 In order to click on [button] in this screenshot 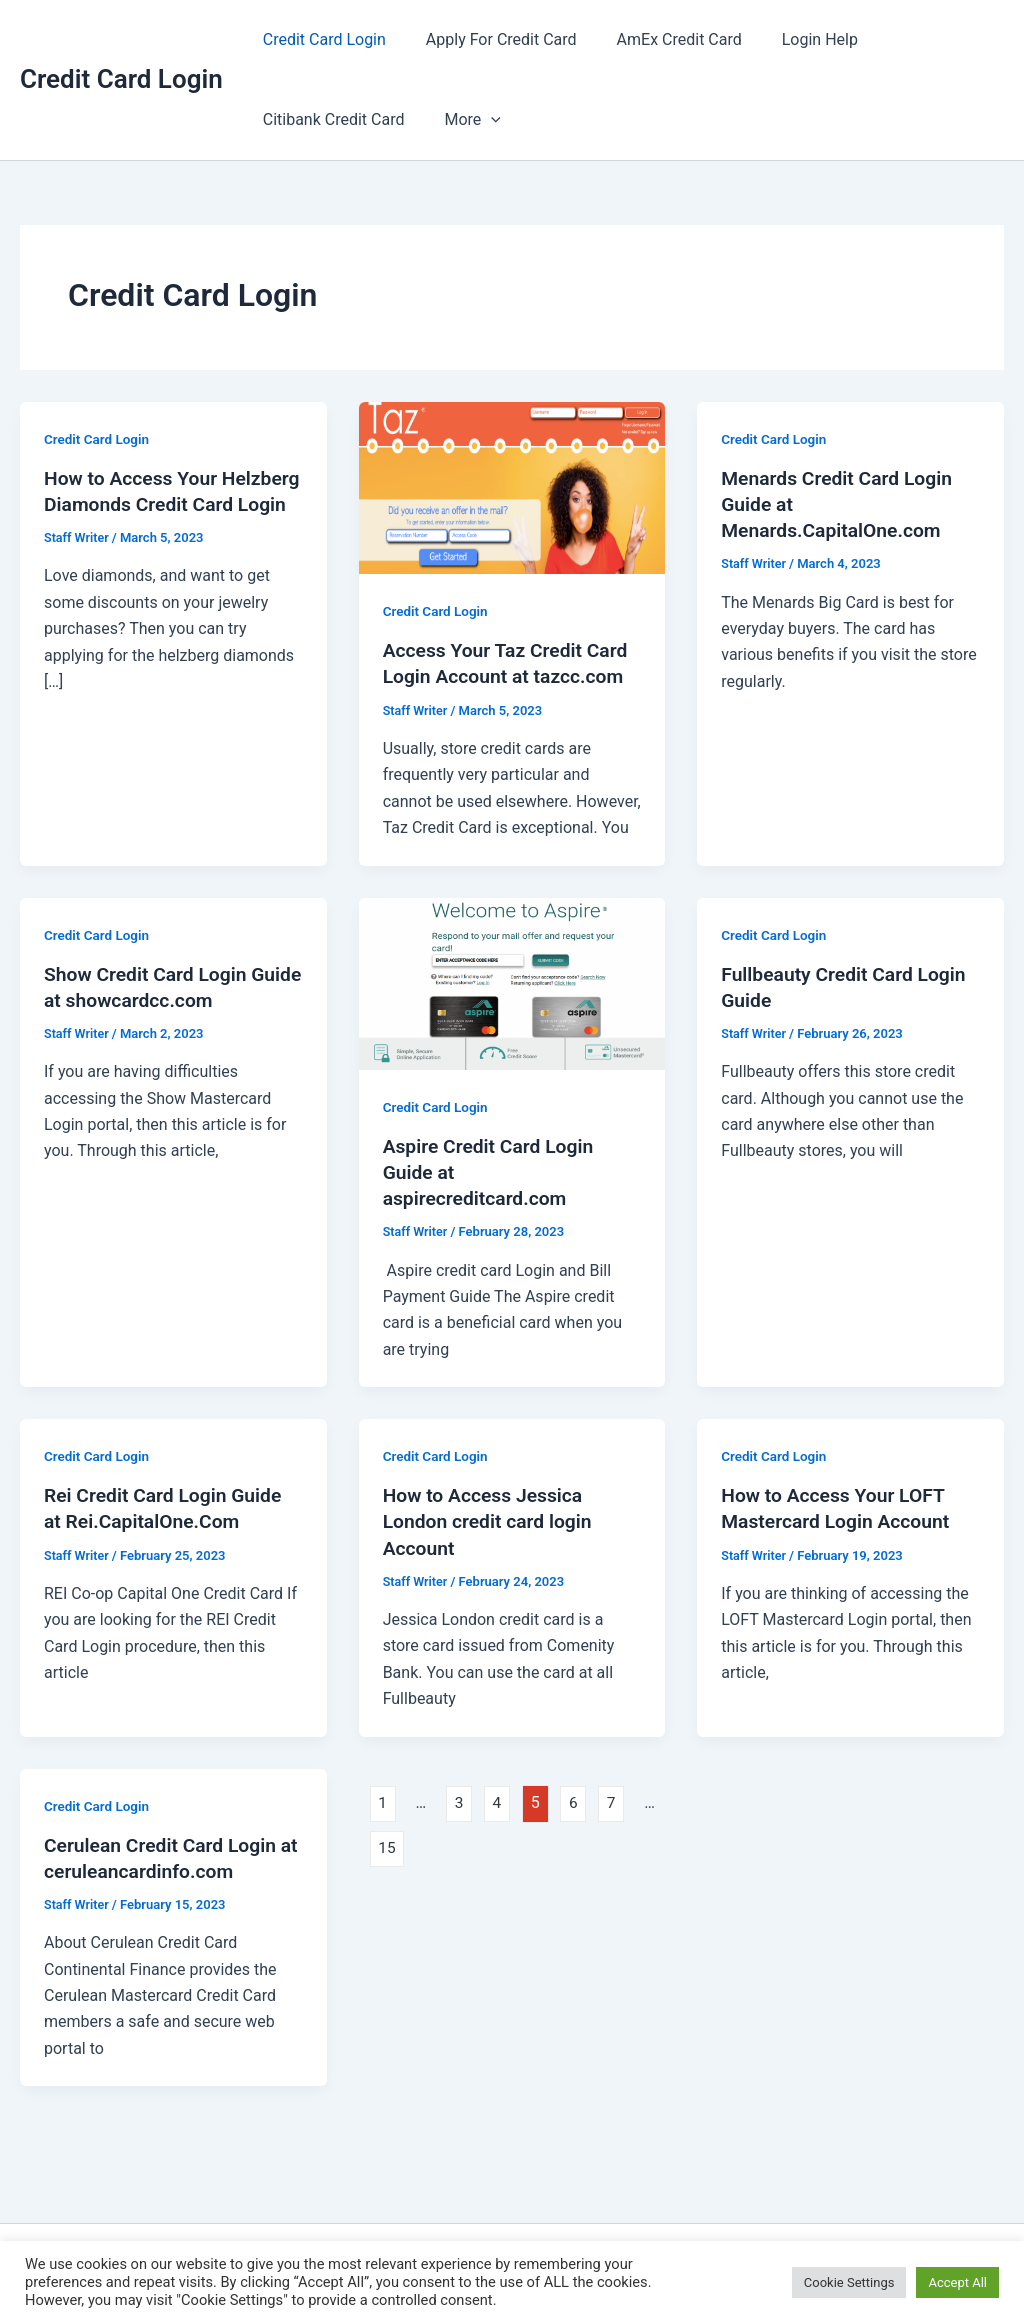, I will do `click(479, 120)`.